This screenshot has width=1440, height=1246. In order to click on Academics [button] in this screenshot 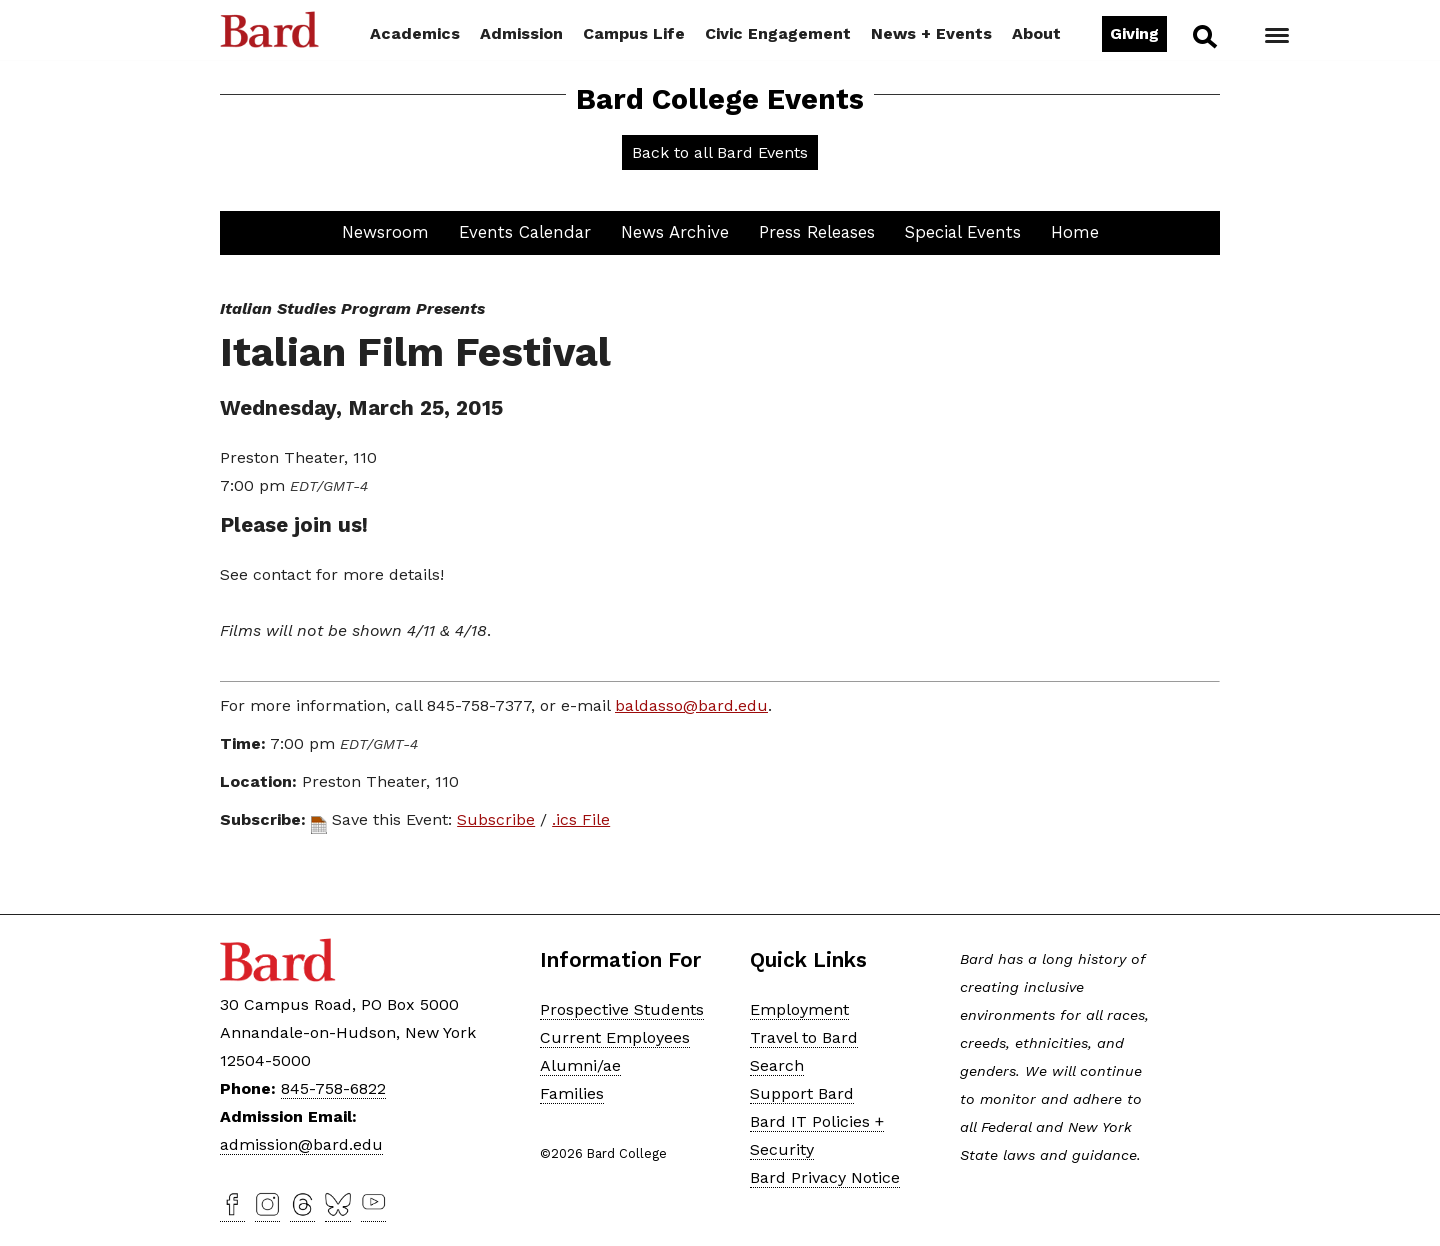, I will do `click(415, 33)`.